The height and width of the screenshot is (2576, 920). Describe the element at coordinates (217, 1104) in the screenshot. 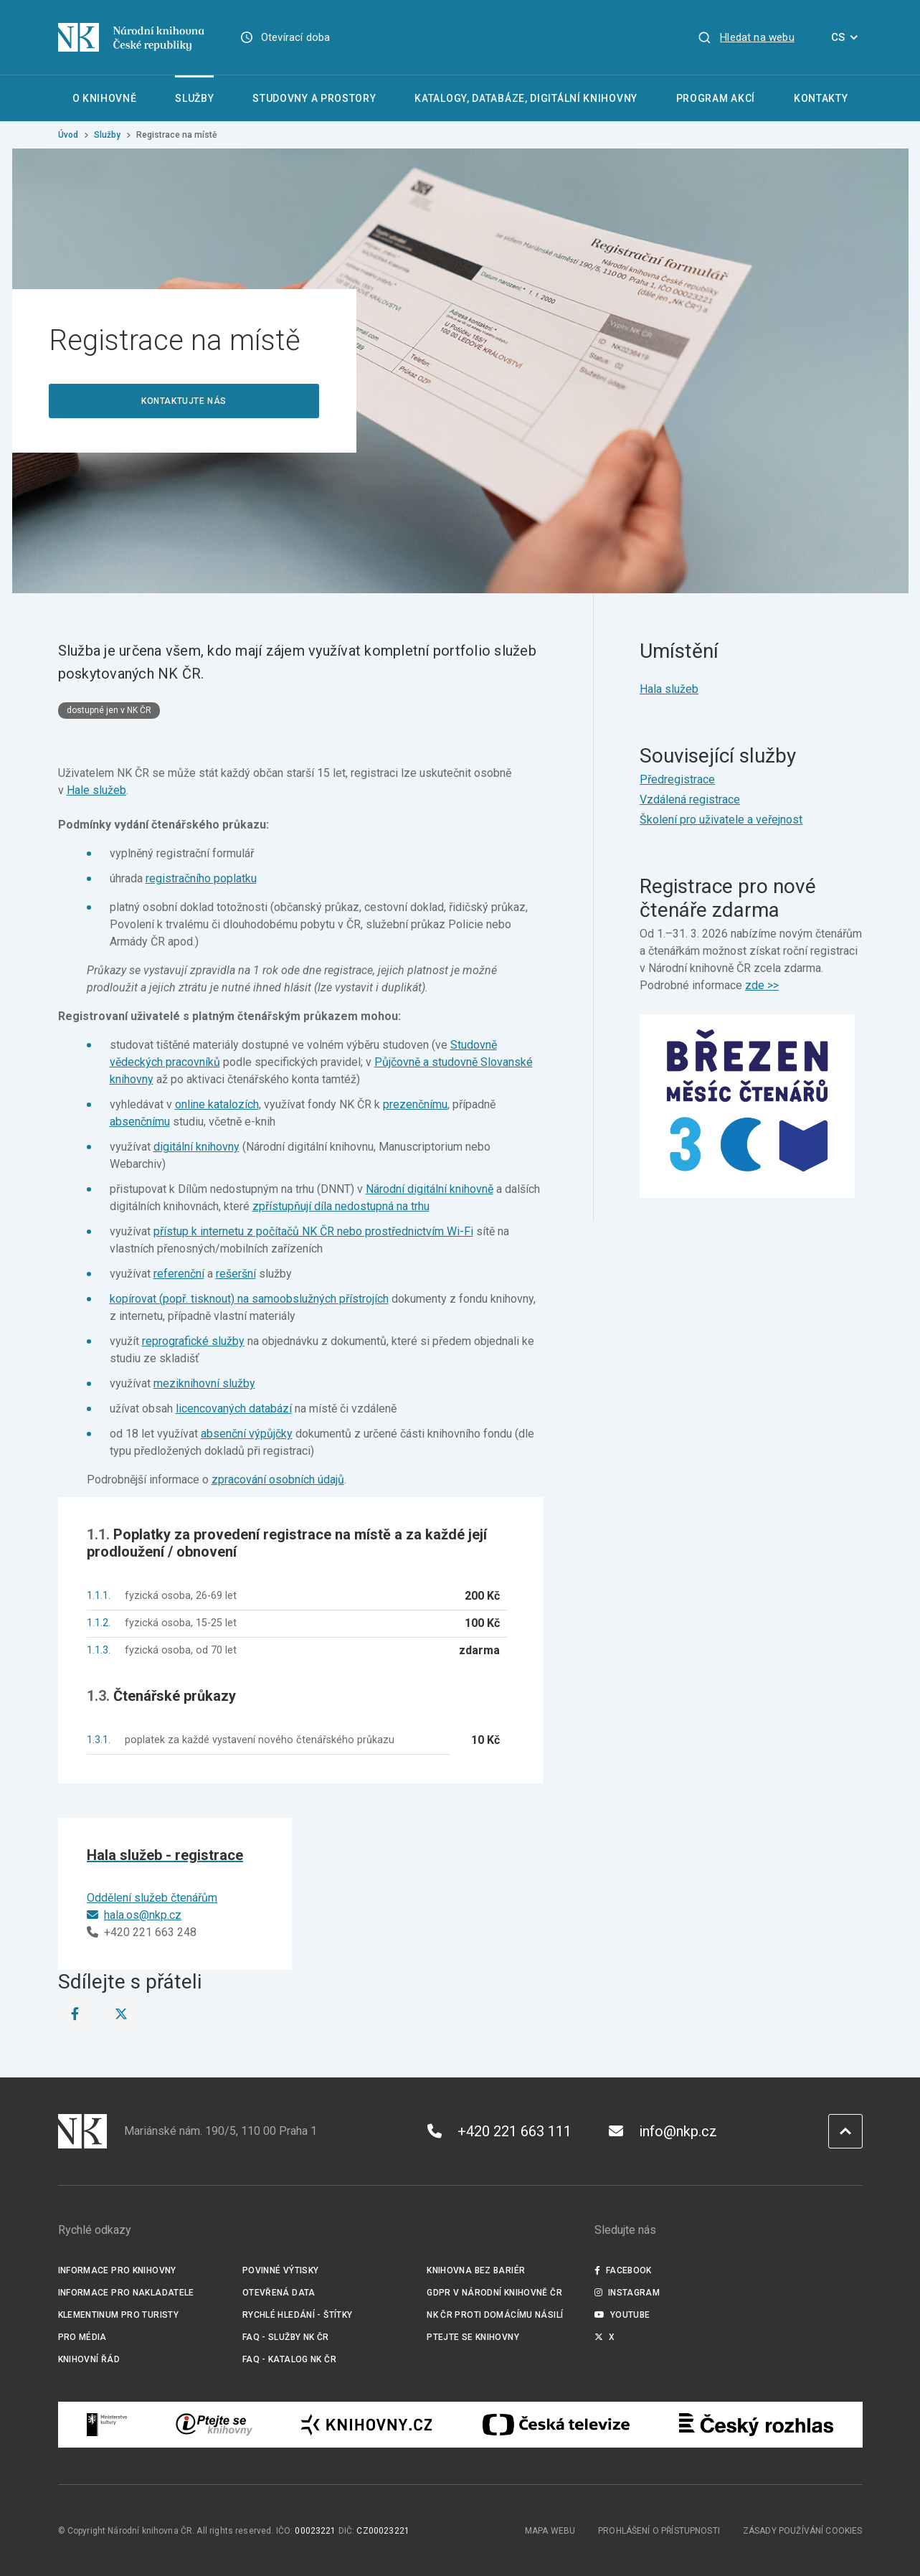

I see `online katalozích` at that location.